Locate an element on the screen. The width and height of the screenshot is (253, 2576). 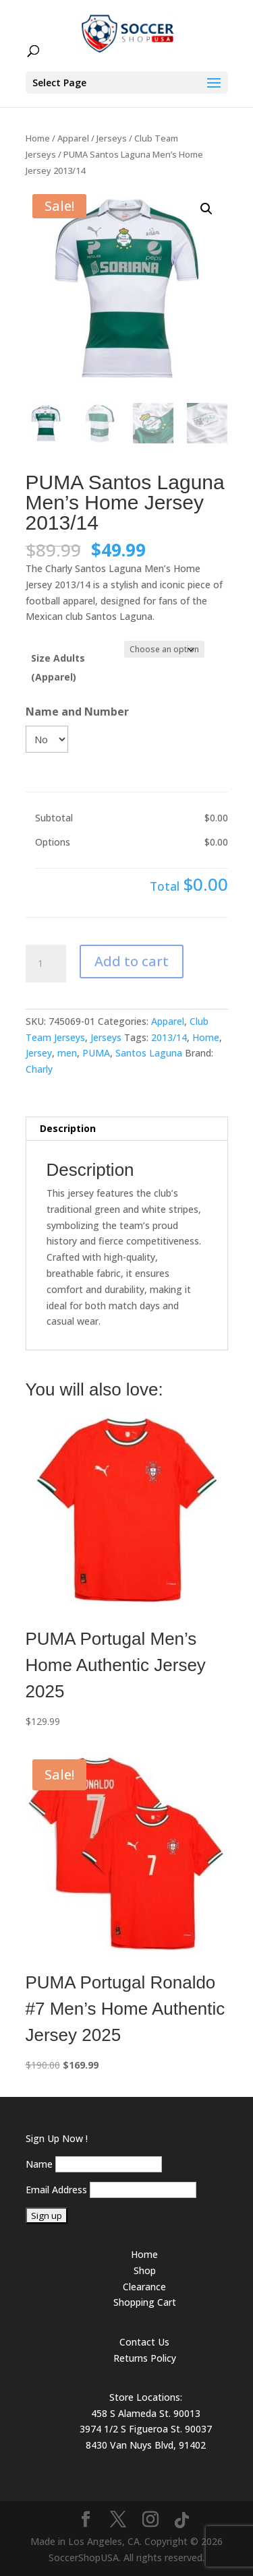
Charly is located at coordinates (39, 1069).